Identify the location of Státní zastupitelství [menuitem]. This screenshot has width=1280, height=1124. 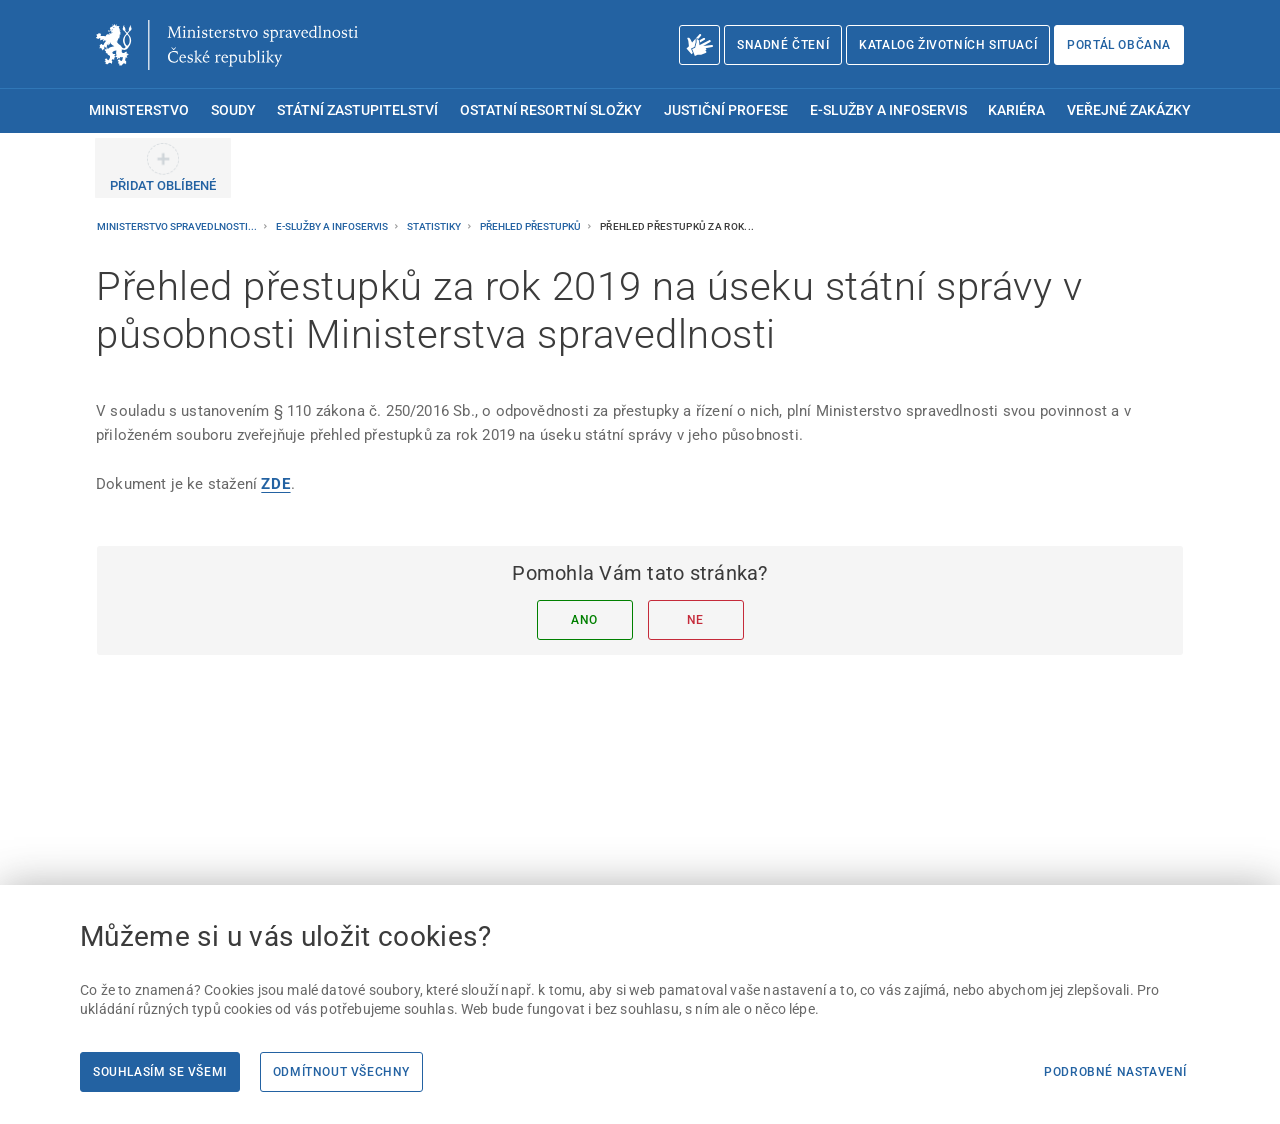
(357, 110).